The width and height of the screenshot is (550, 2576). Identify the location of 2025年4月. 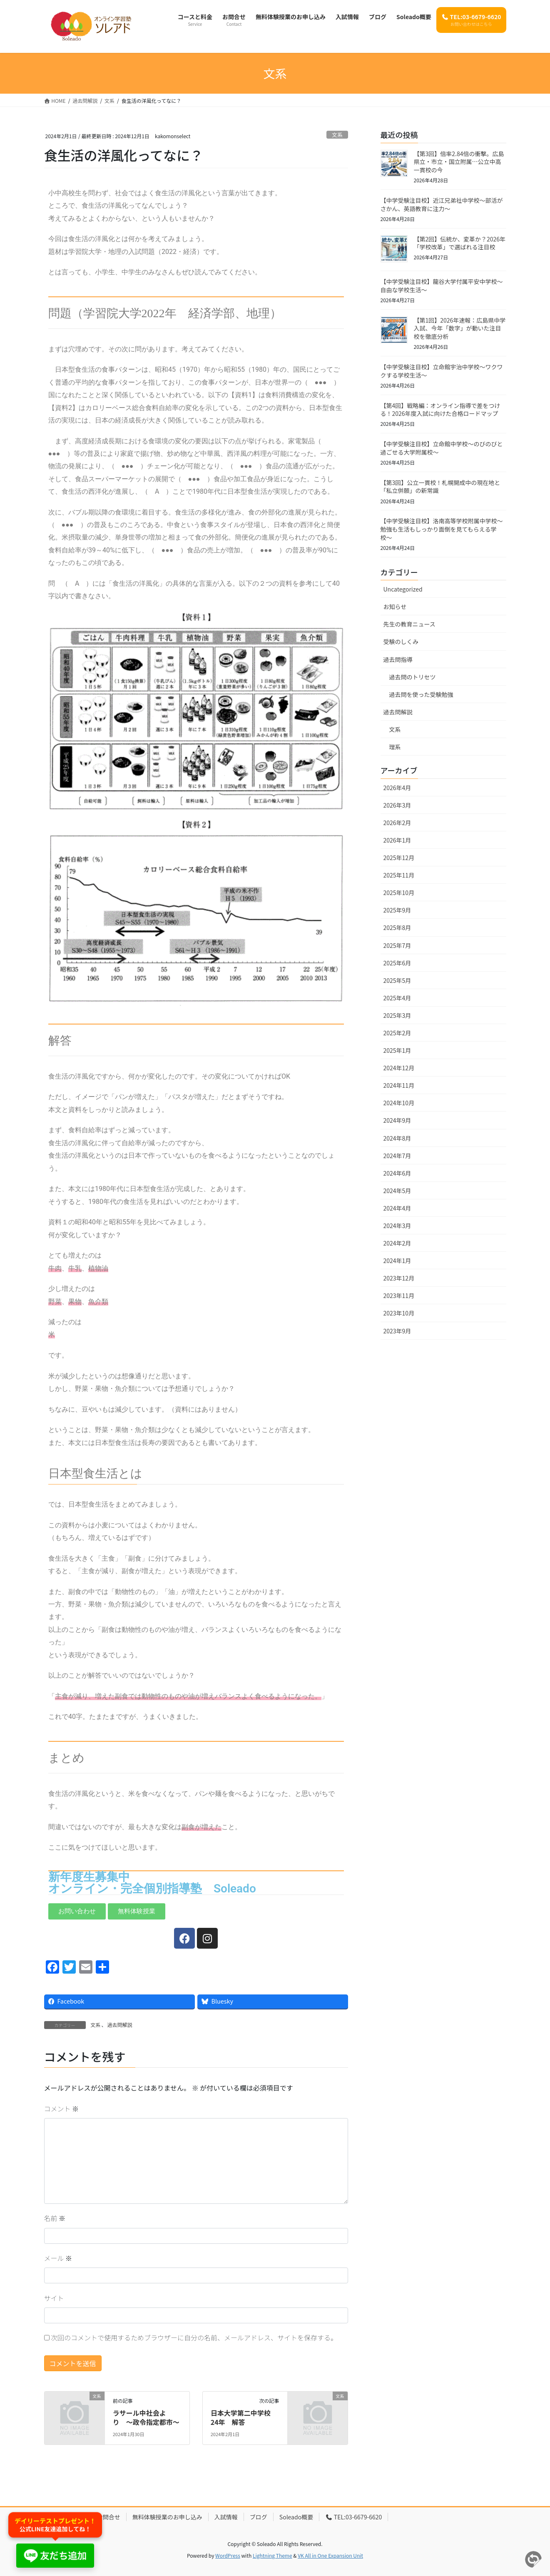
(397, 998).